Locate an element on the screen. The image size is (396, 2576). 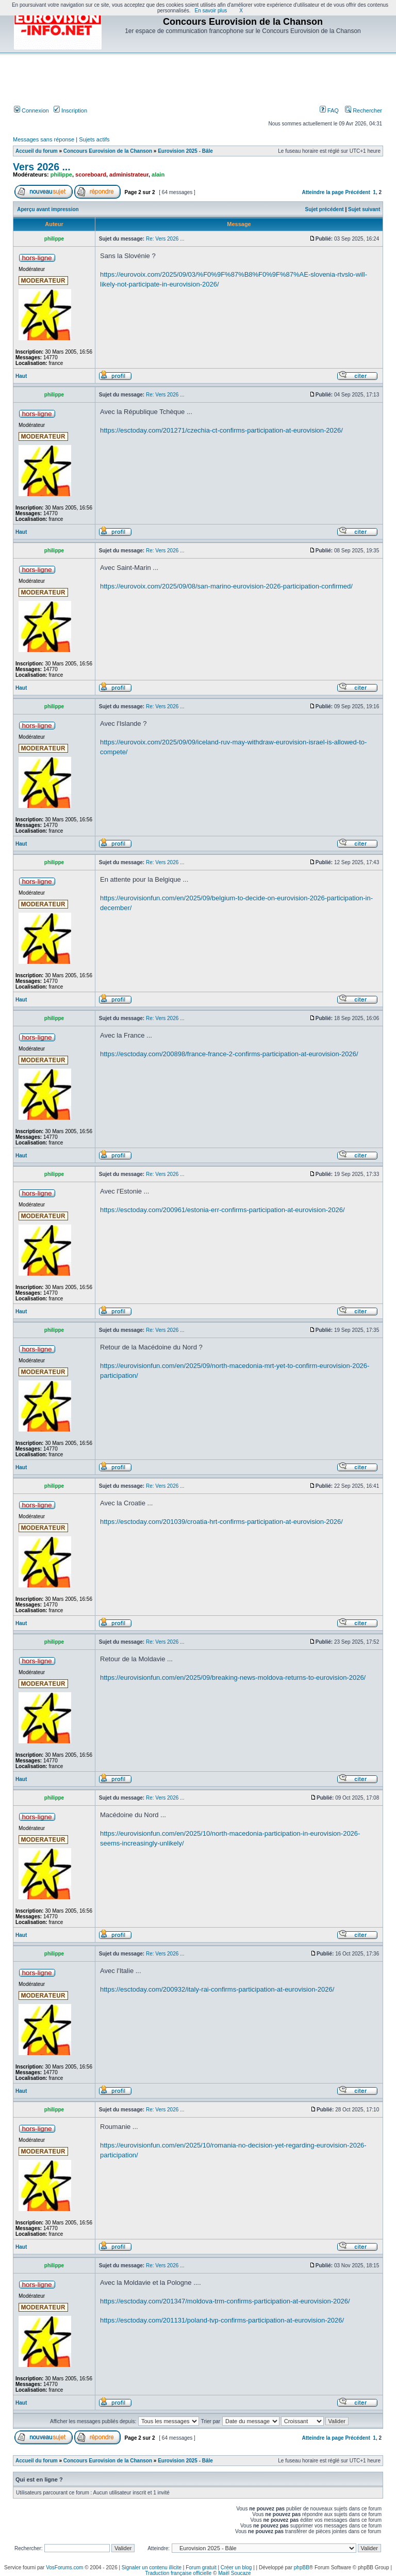
Concours Eurovision de la Chanson is located at coordinates (107, 151).